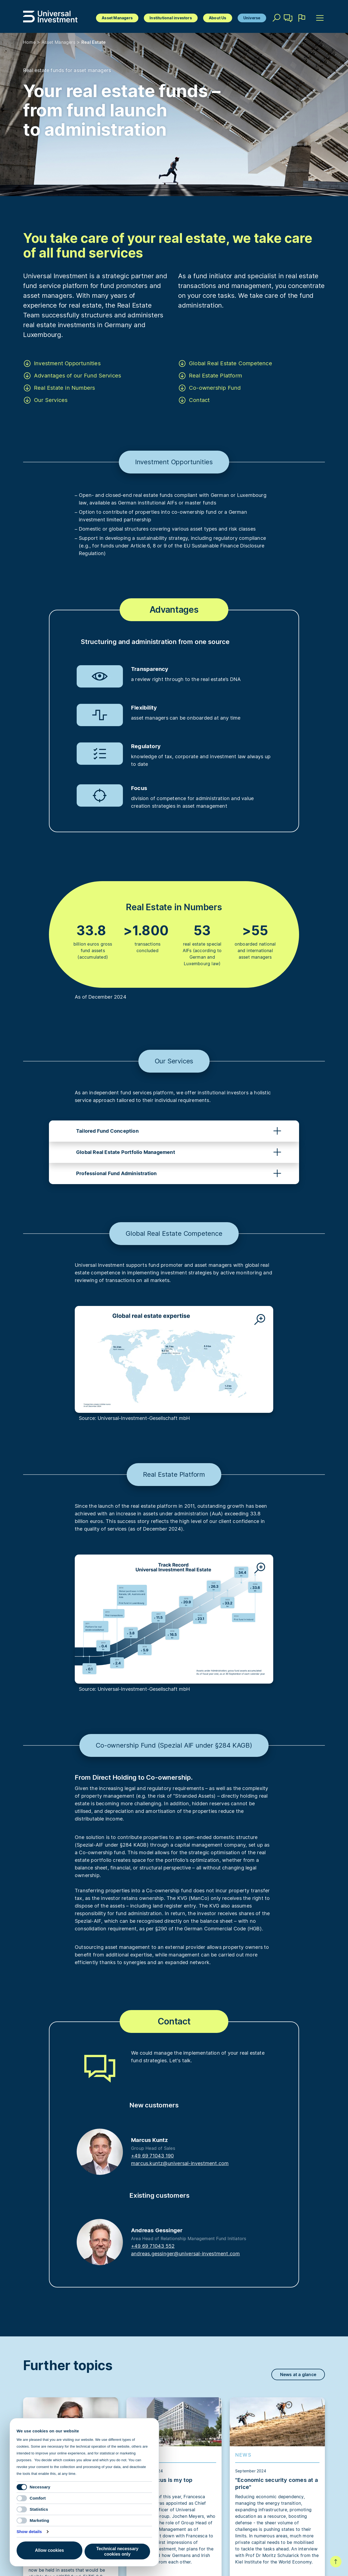 This screenshot has height=2576, width=348. I want to click on andreas.gessinger@universal-investment.com, so click(185, 2253).